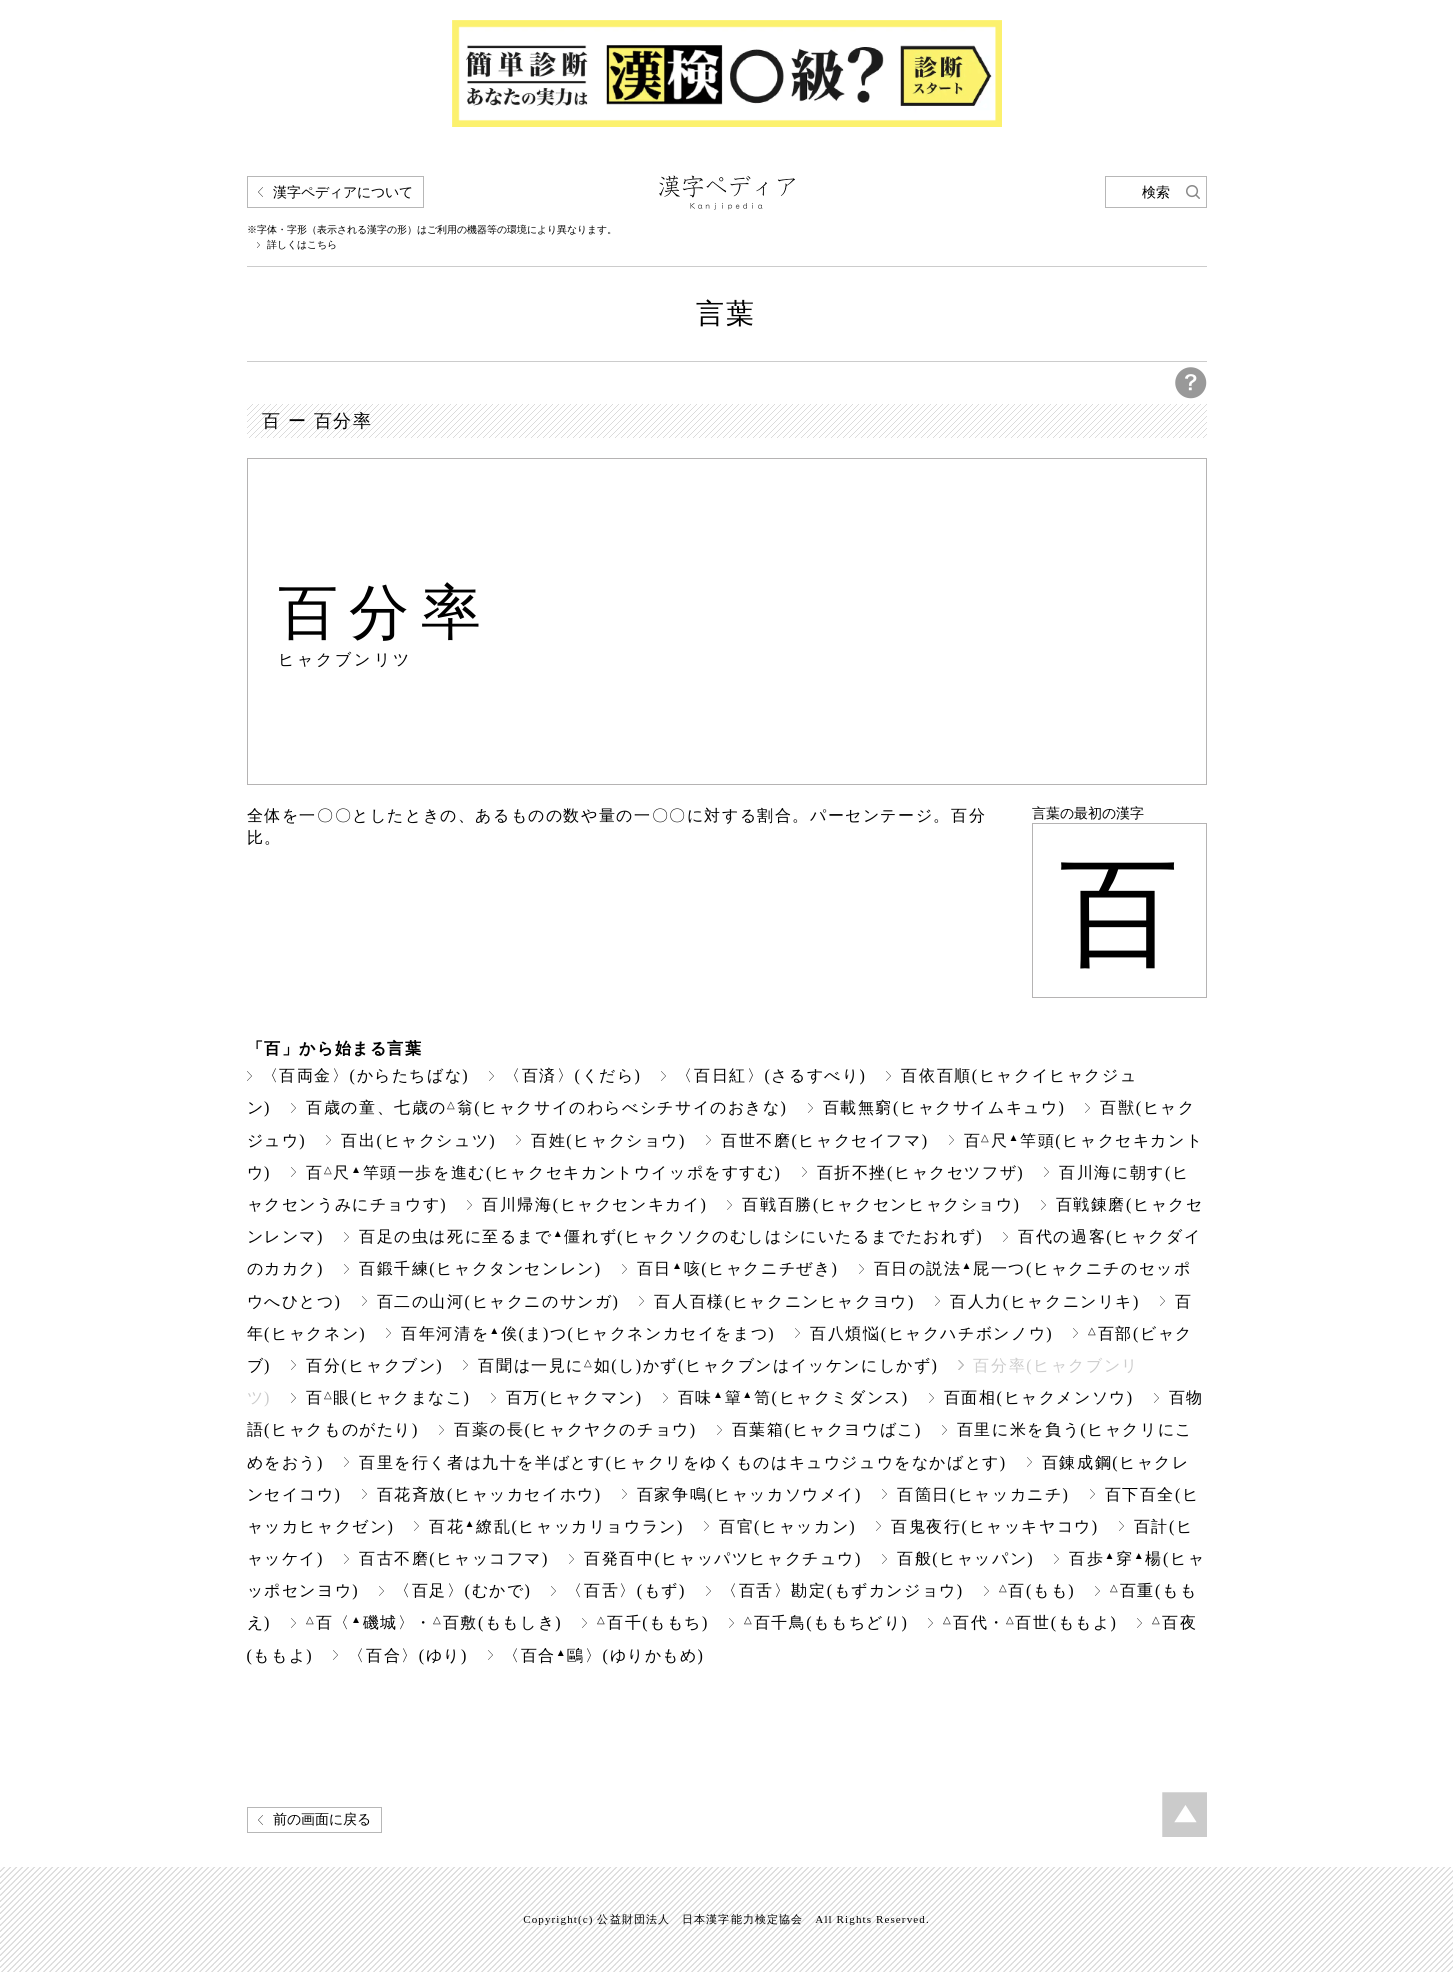 This screenshot has height=1972, width=1453. I want to click on 百千鳥(ももちどり), so click(826, 1622).